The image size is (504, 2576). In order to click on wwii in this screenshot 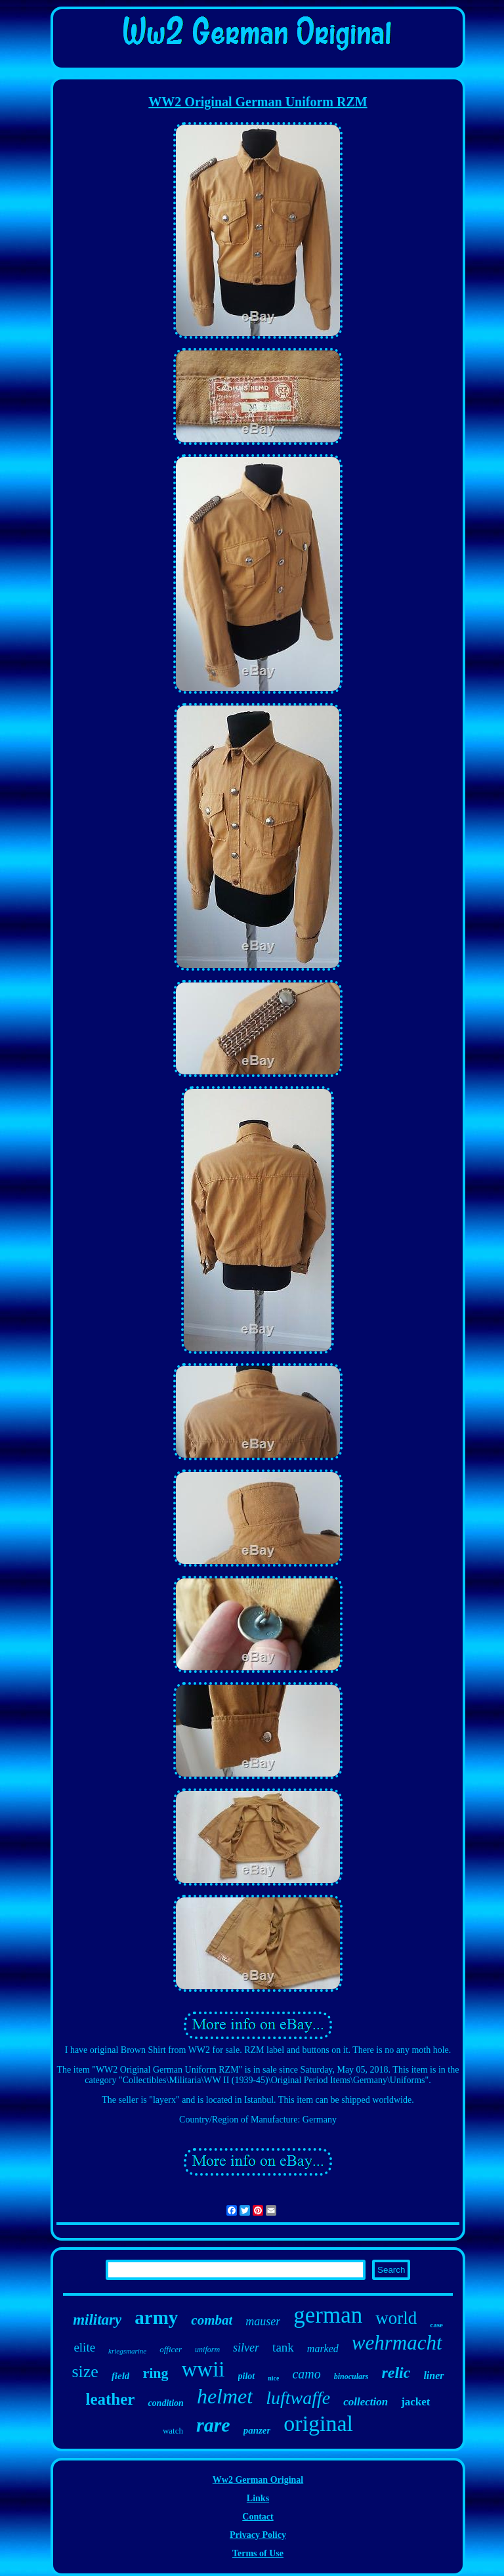, I will do `click(203, 2369)`.